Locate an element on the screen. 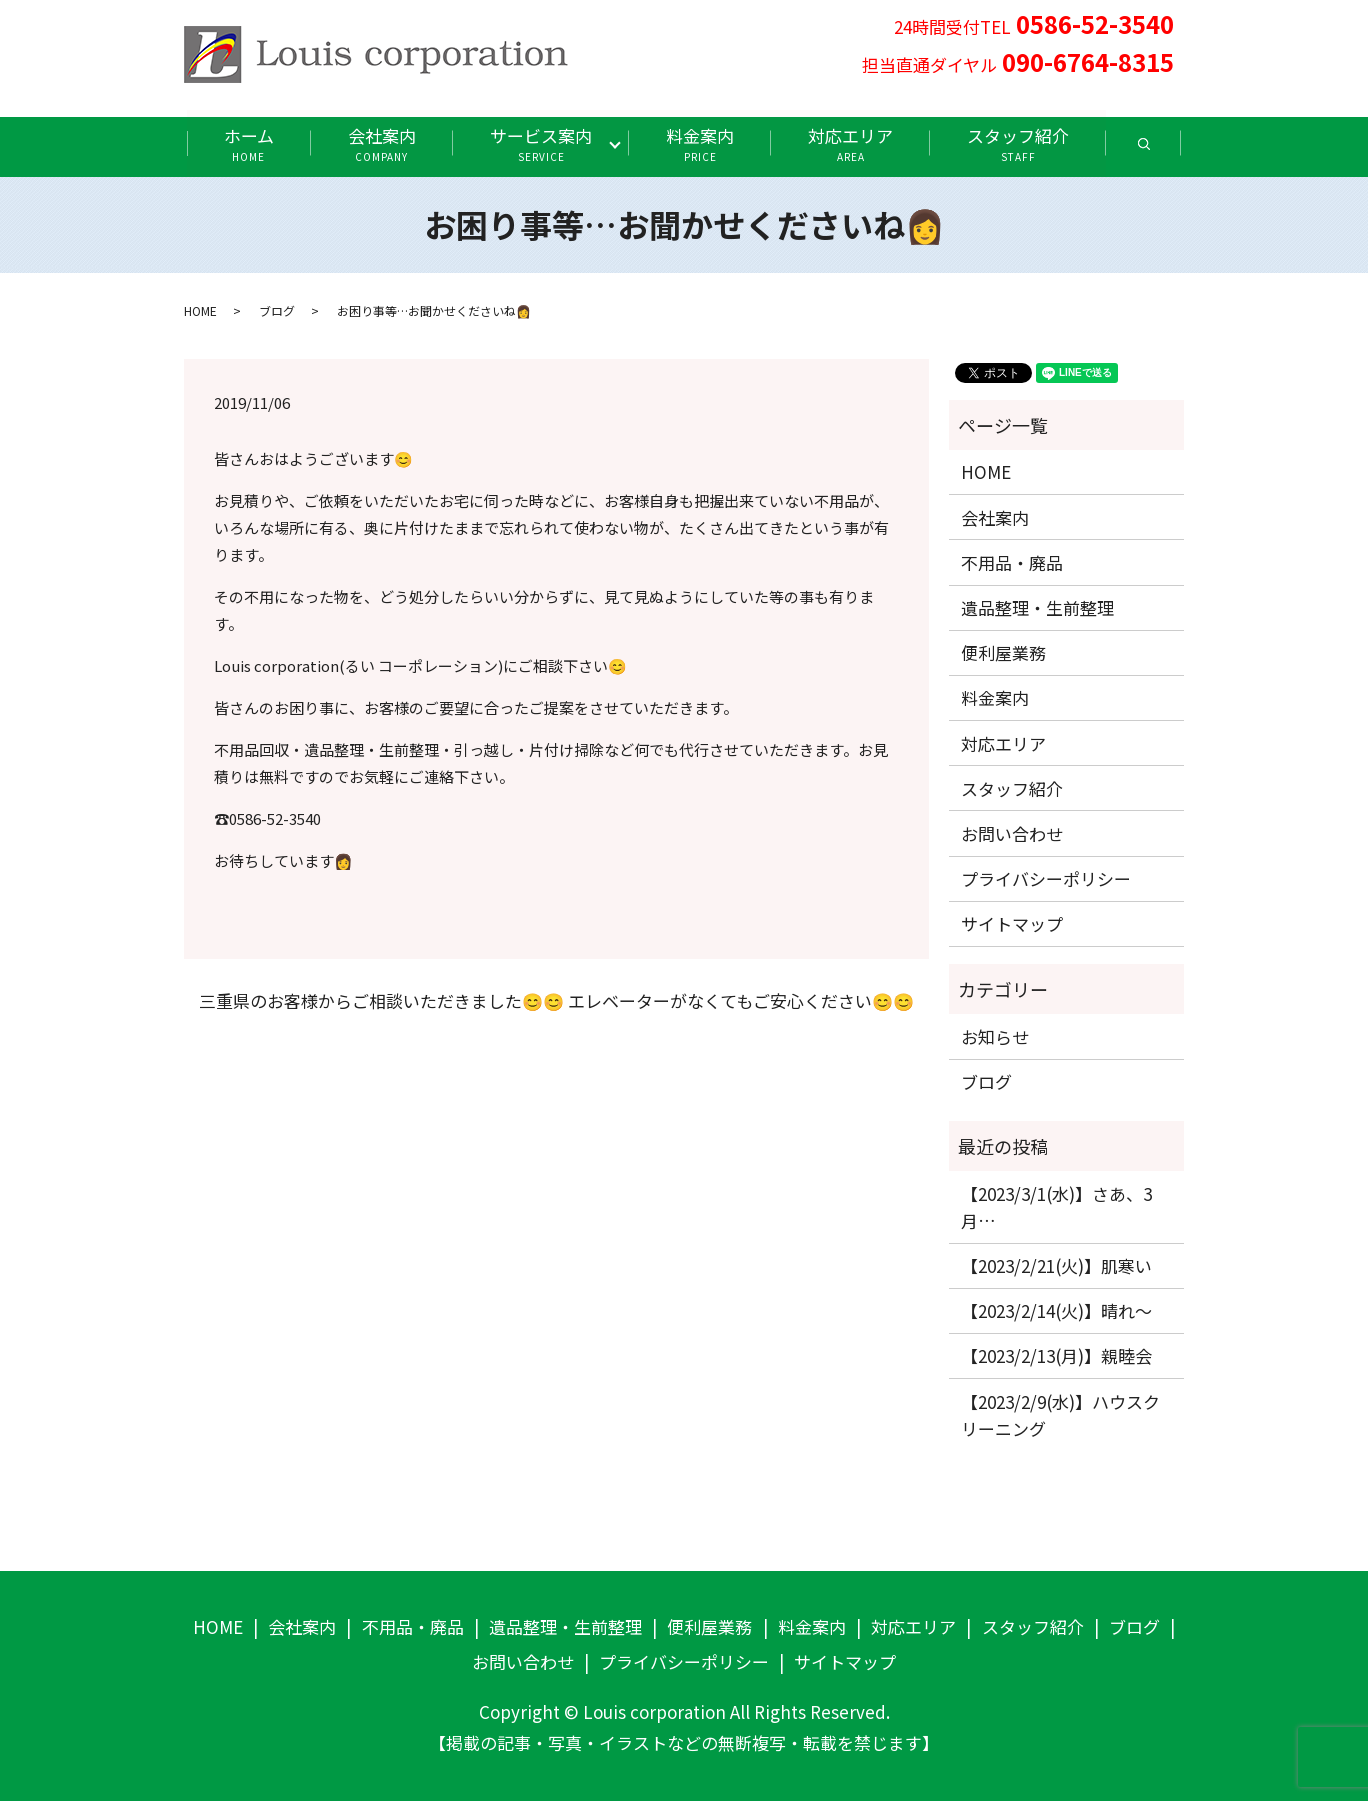  エレベーターがなくてもご安心ください😊😊 is located at coordinates (741, 1001).